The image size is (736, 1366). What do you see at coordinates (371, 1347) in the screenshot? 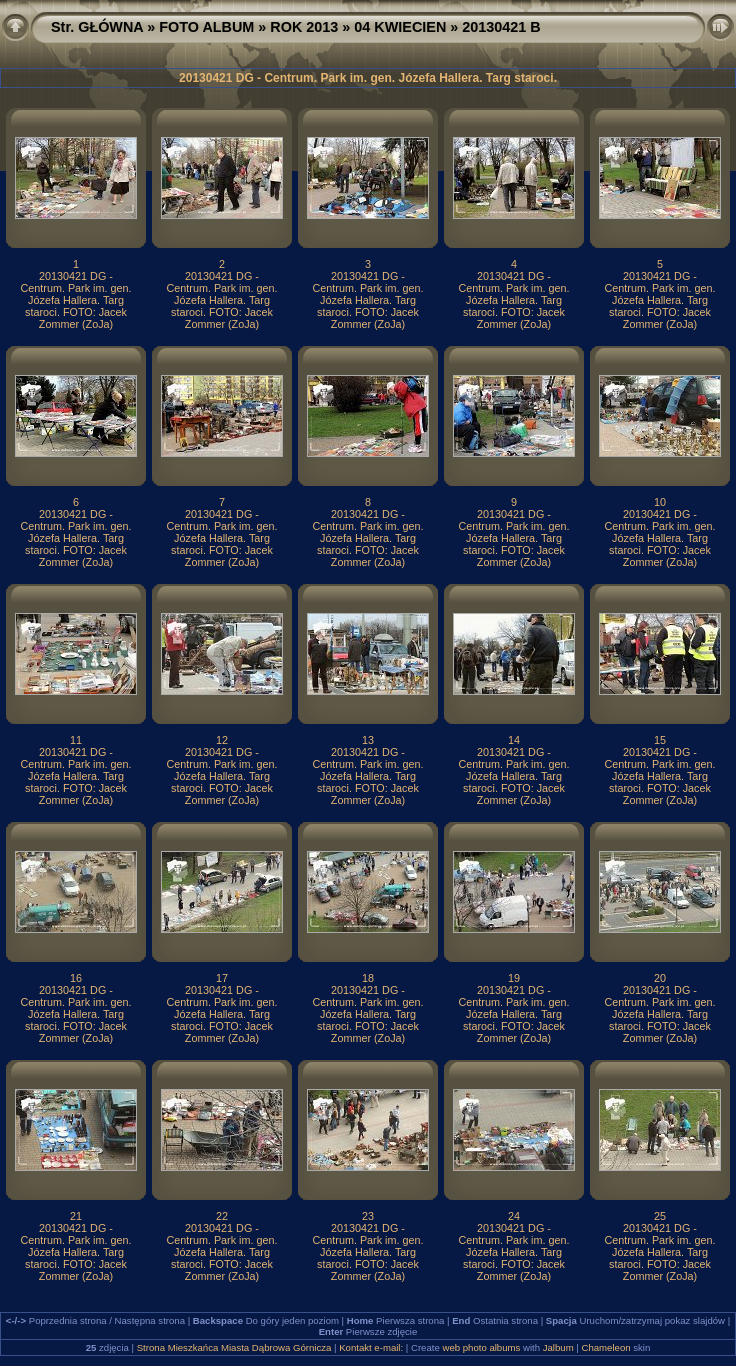
I see `Kontakt e-mail:` at bounding box center [371, 1347].